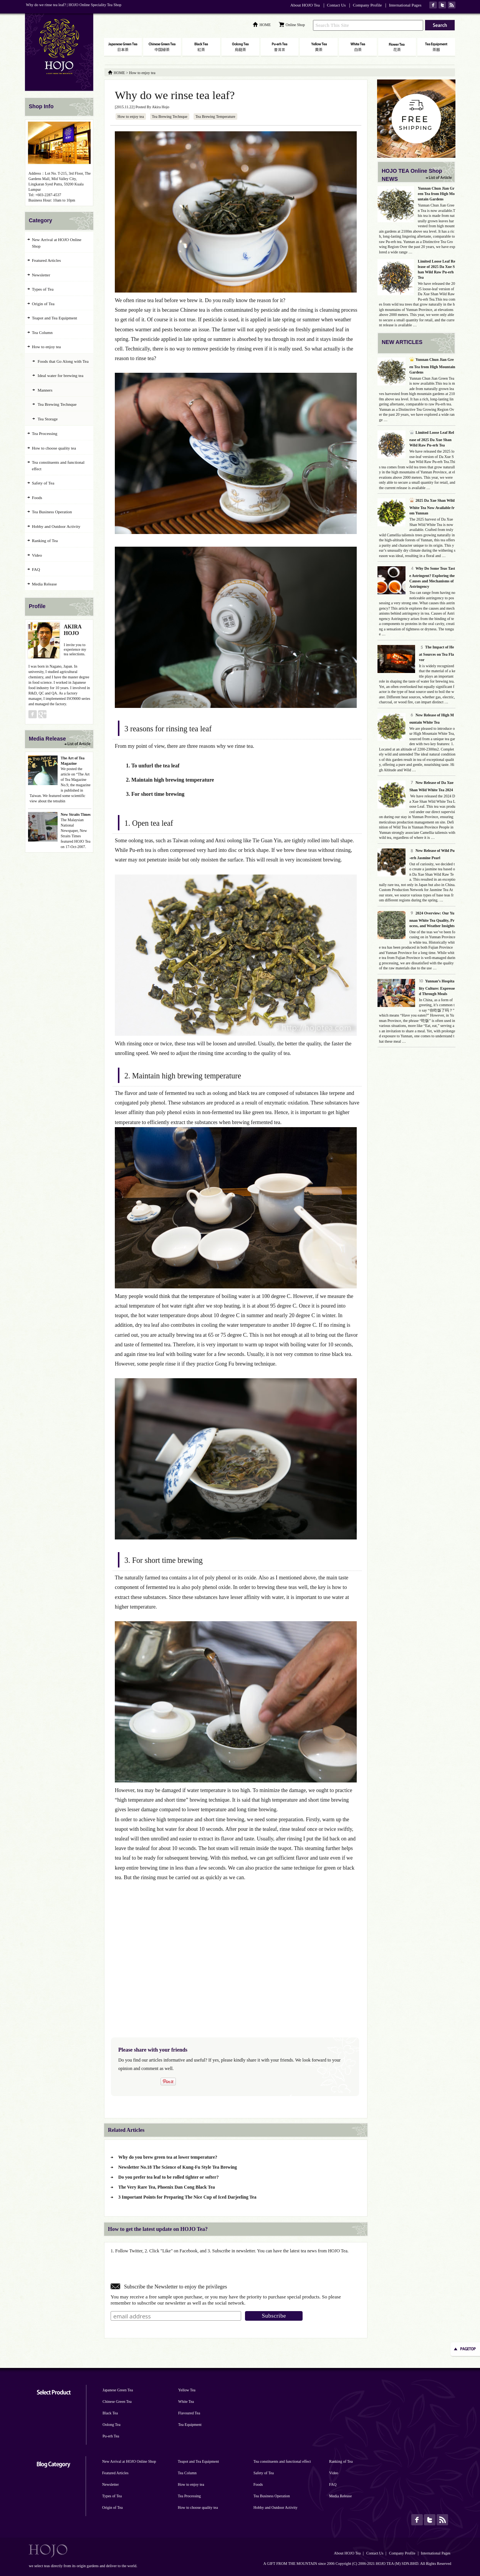 The image size is (480, 2576). Describe the element at coordinates (36, 569) in the screenshot. I see `FAQ` at that location.